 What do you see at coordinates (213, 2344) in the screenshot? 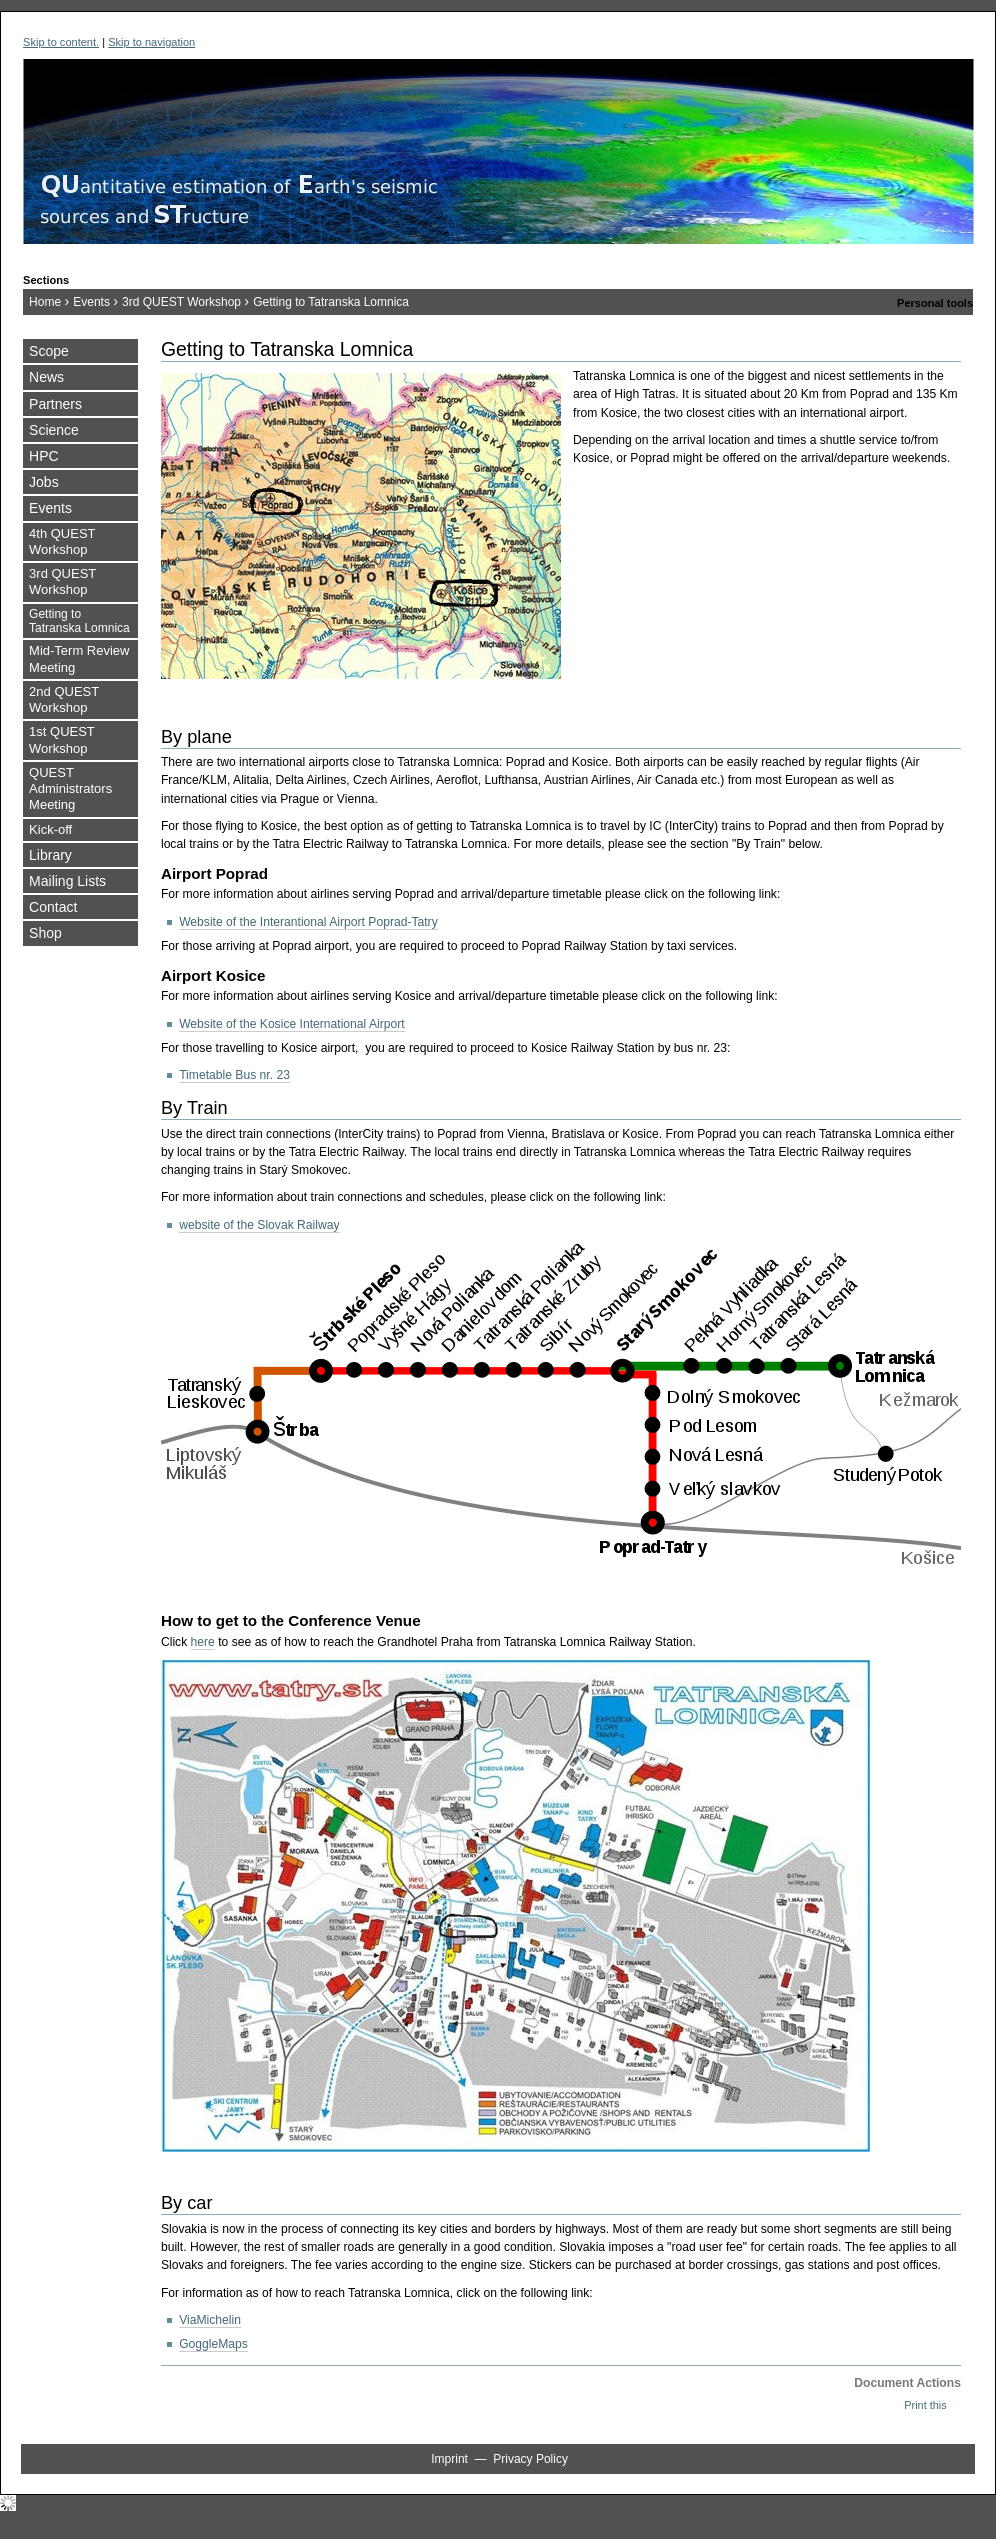
I see `GoggleMaps` at bounding box center [213, 2344].